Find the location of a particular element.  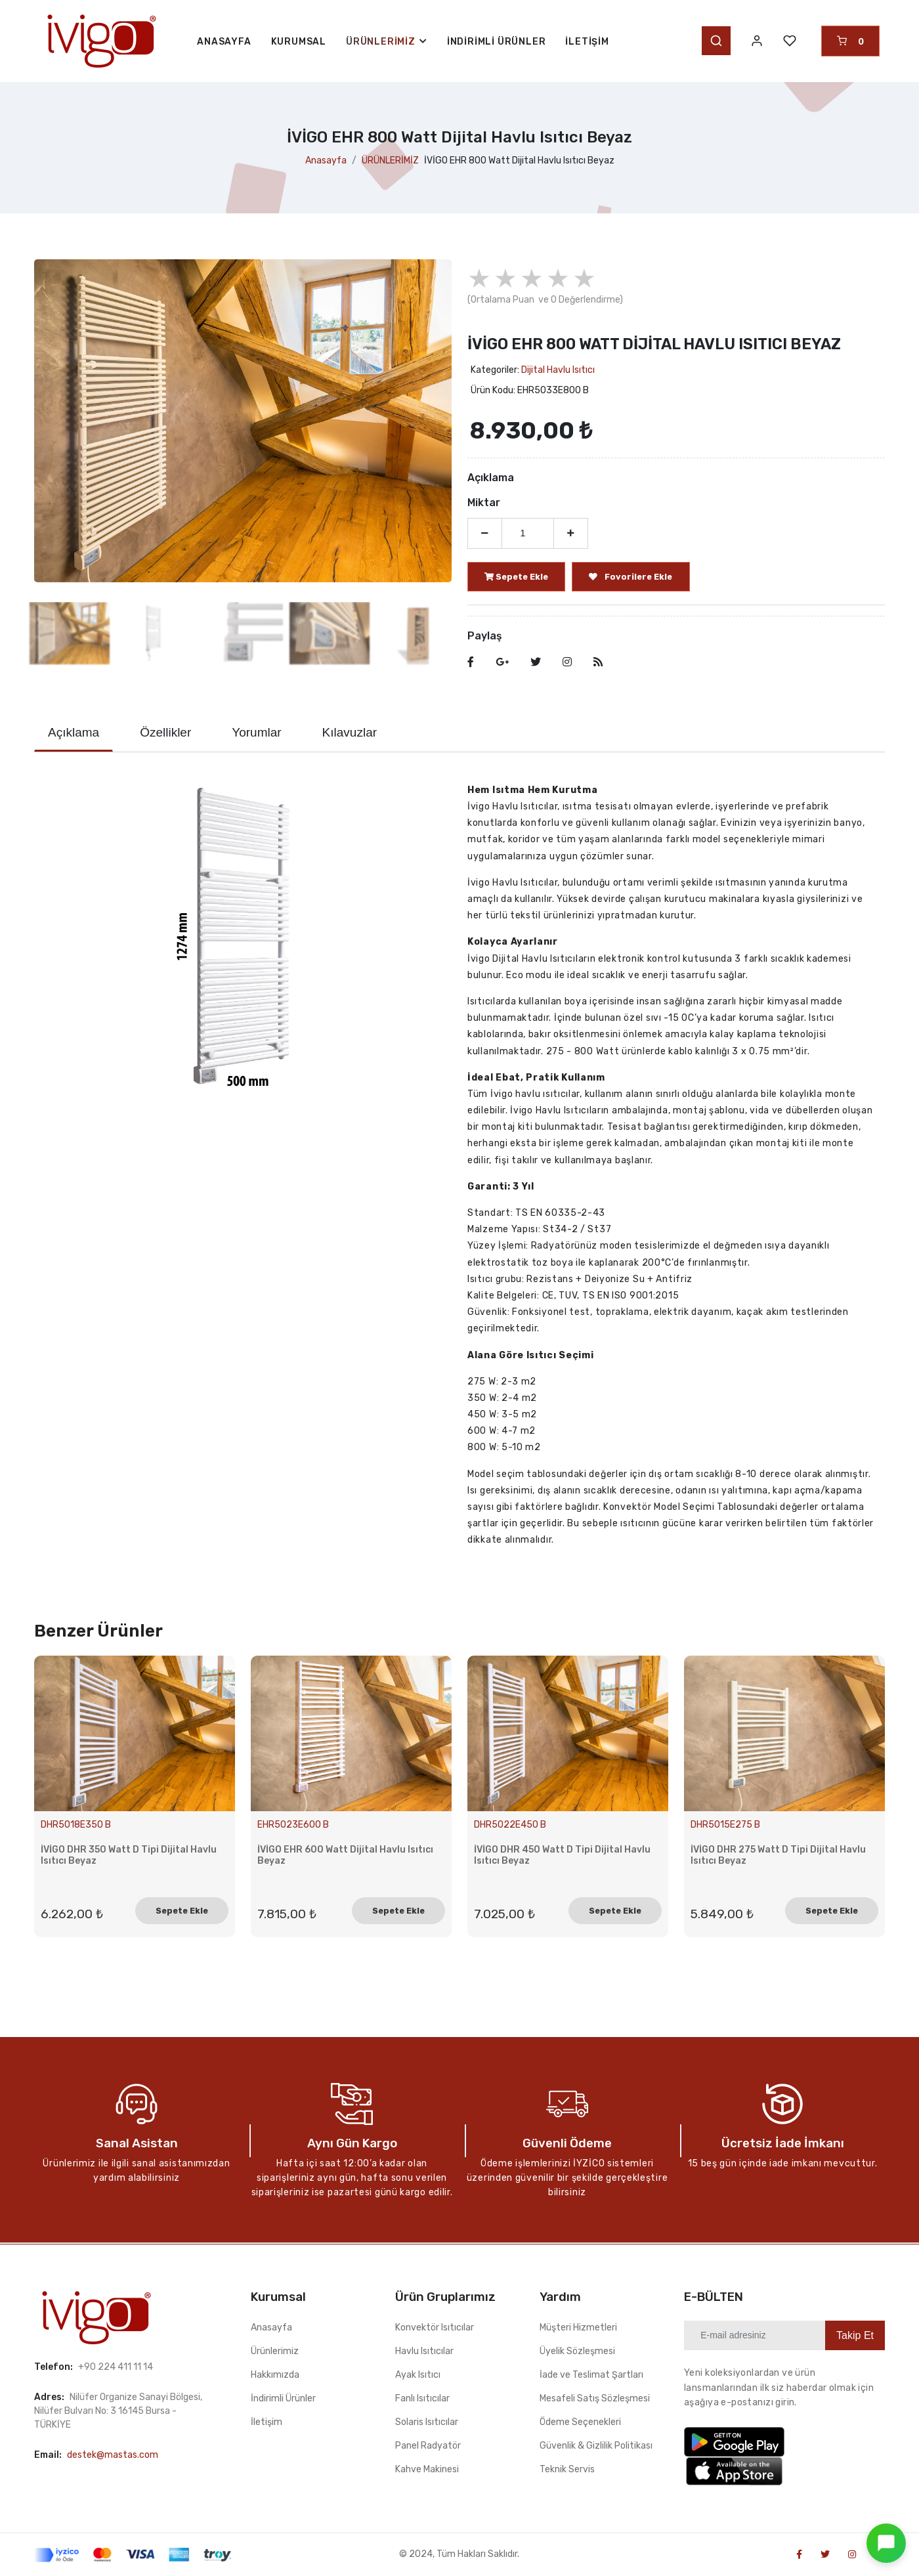

Müşteri Hizmetleri is located at coordinates (578, 2327).